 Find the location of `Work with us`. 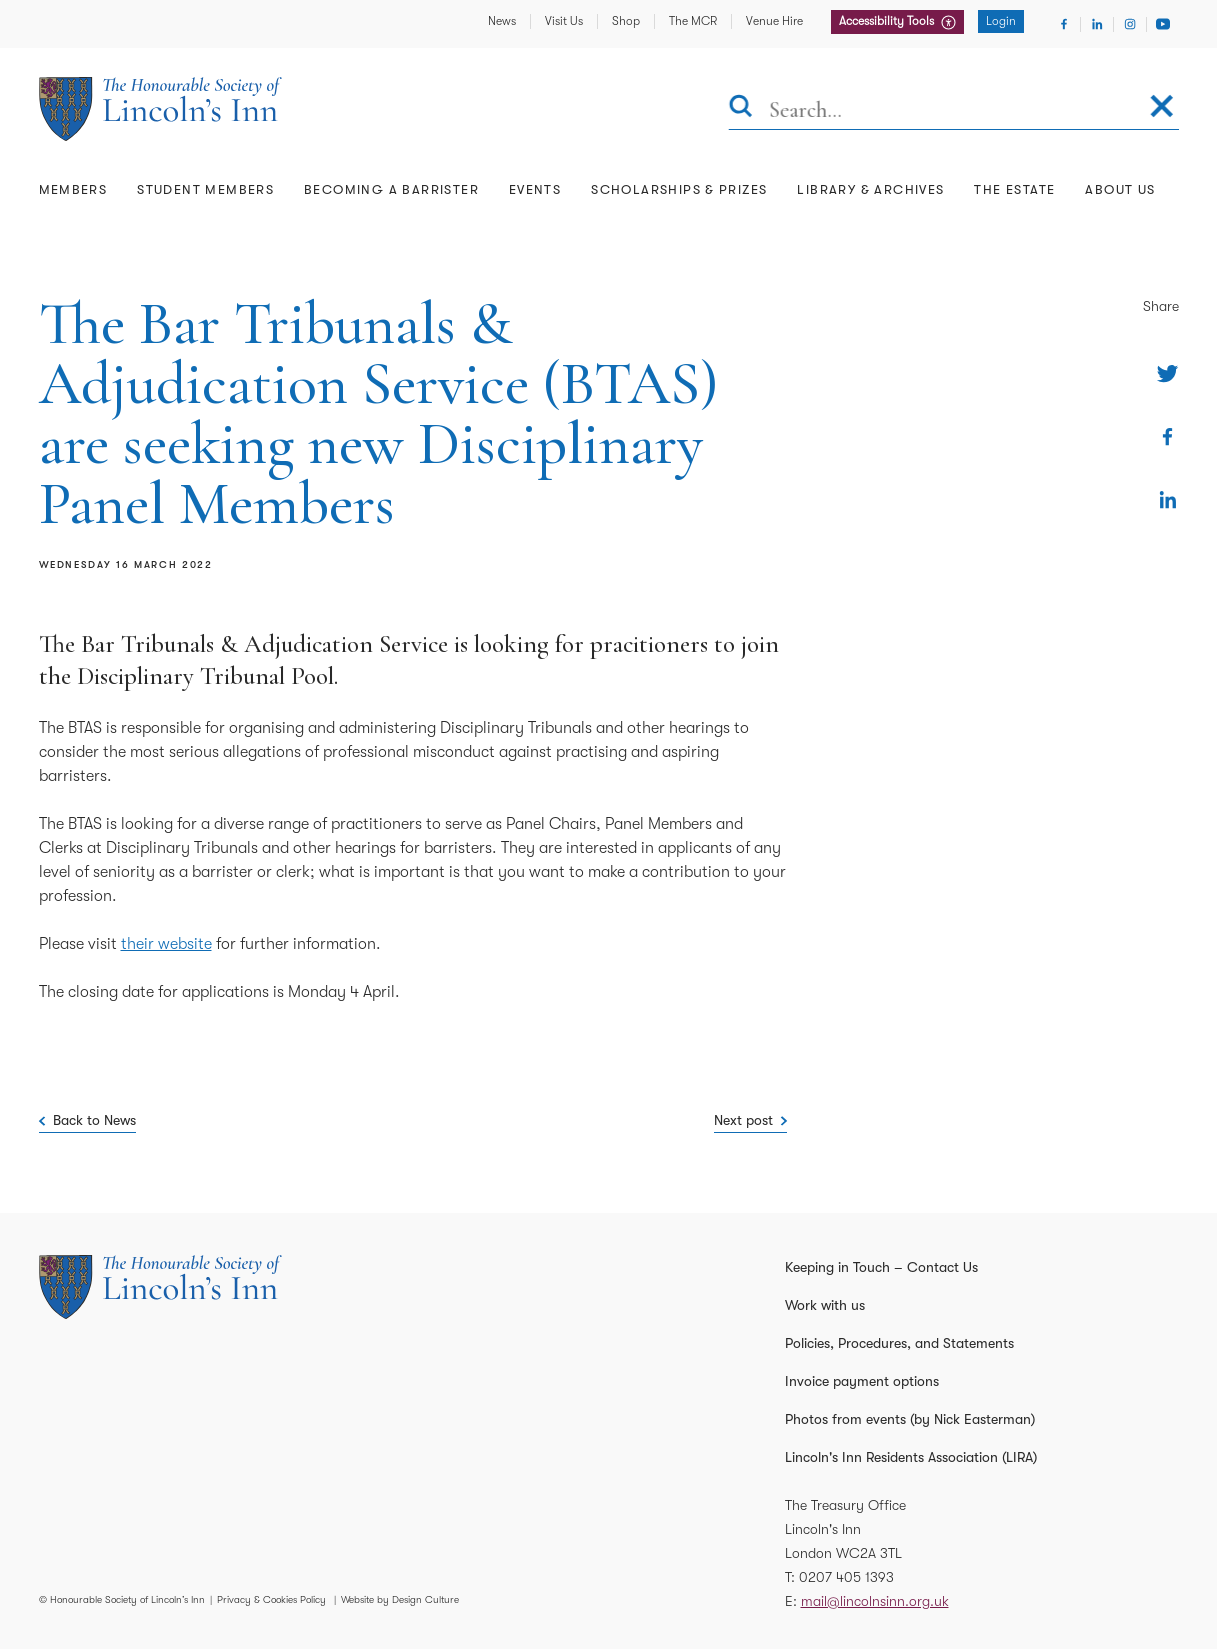

Work with us is located at coordinates (825, 1305).